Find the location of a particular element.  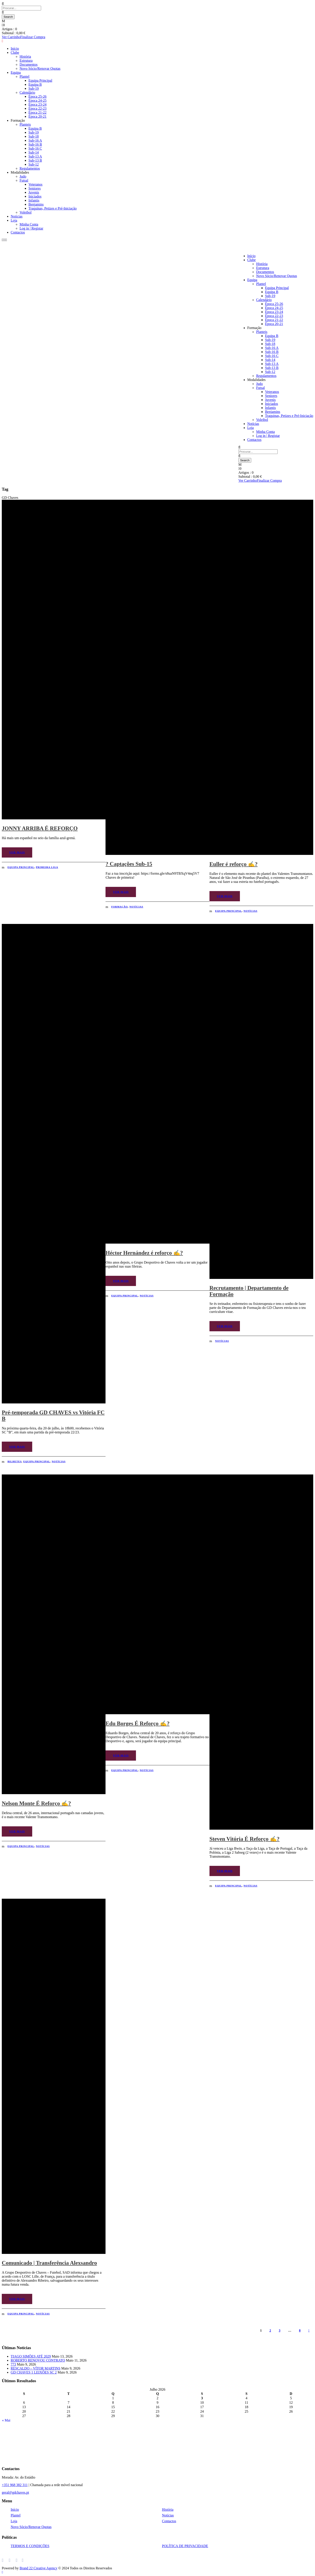

Equipa Principal is located at coordinates (277, 288).